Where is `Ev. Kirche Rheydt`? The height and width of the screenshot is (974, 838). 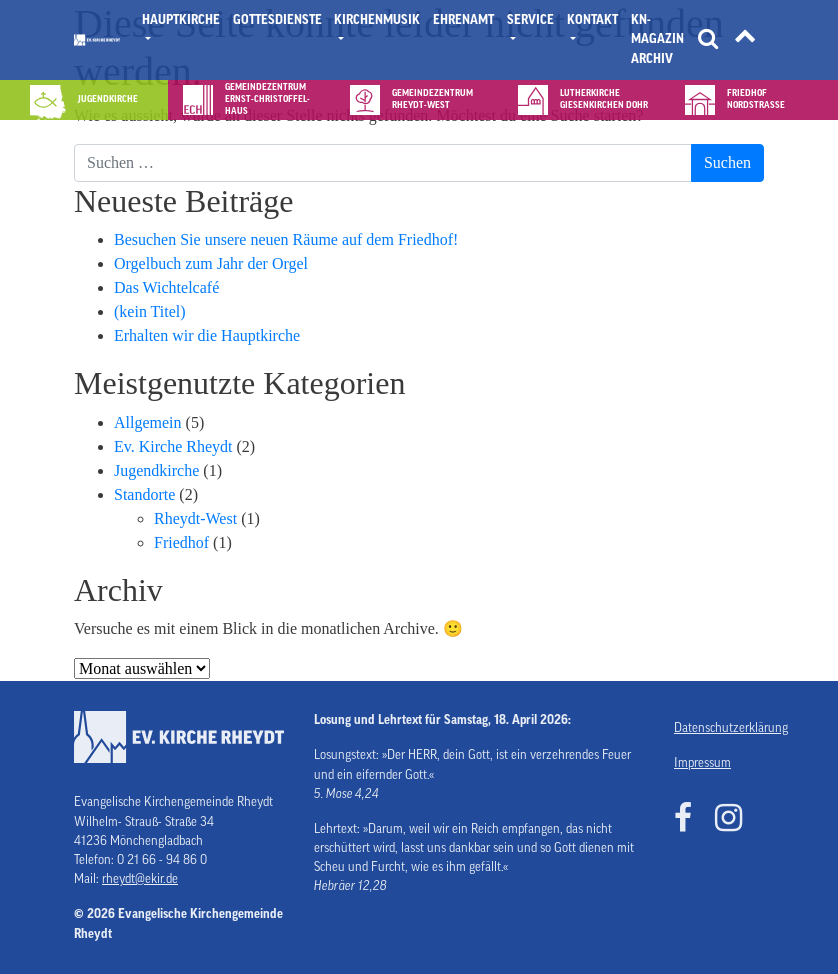 Ev. Kirche Rheydt is located at coordinates (173, 446).